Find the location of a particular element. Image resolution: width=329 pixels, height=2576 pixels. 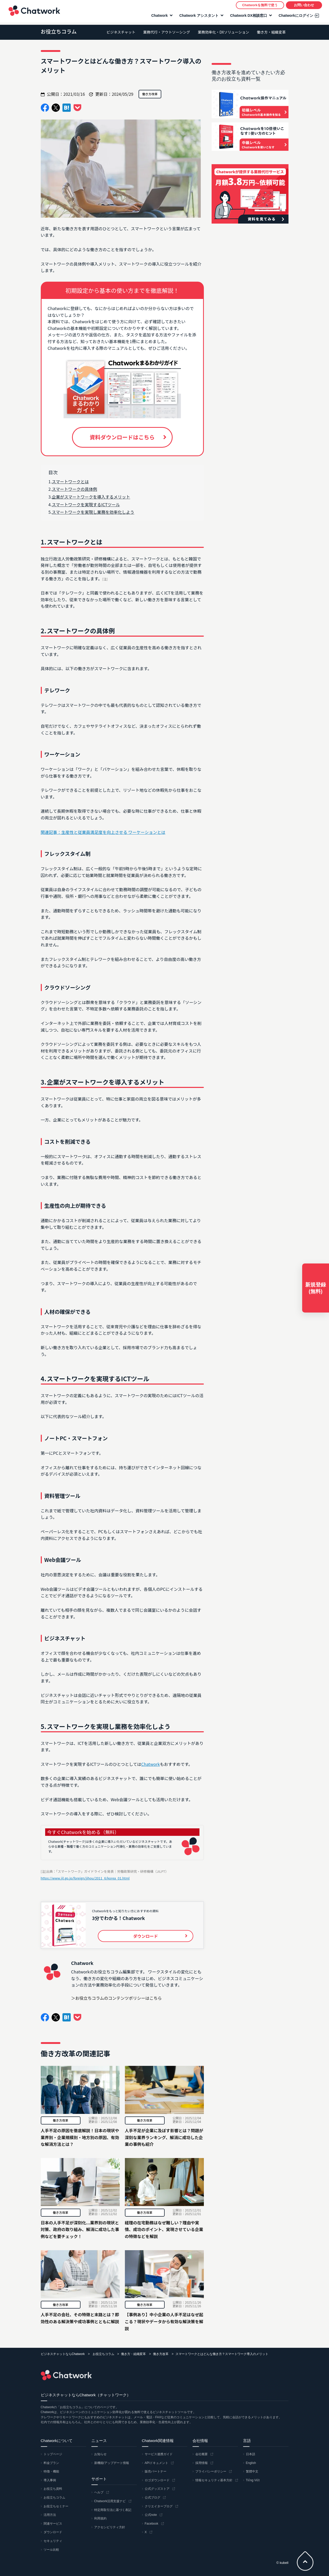

APIドキュメント is located at coordinates (156, 2463).